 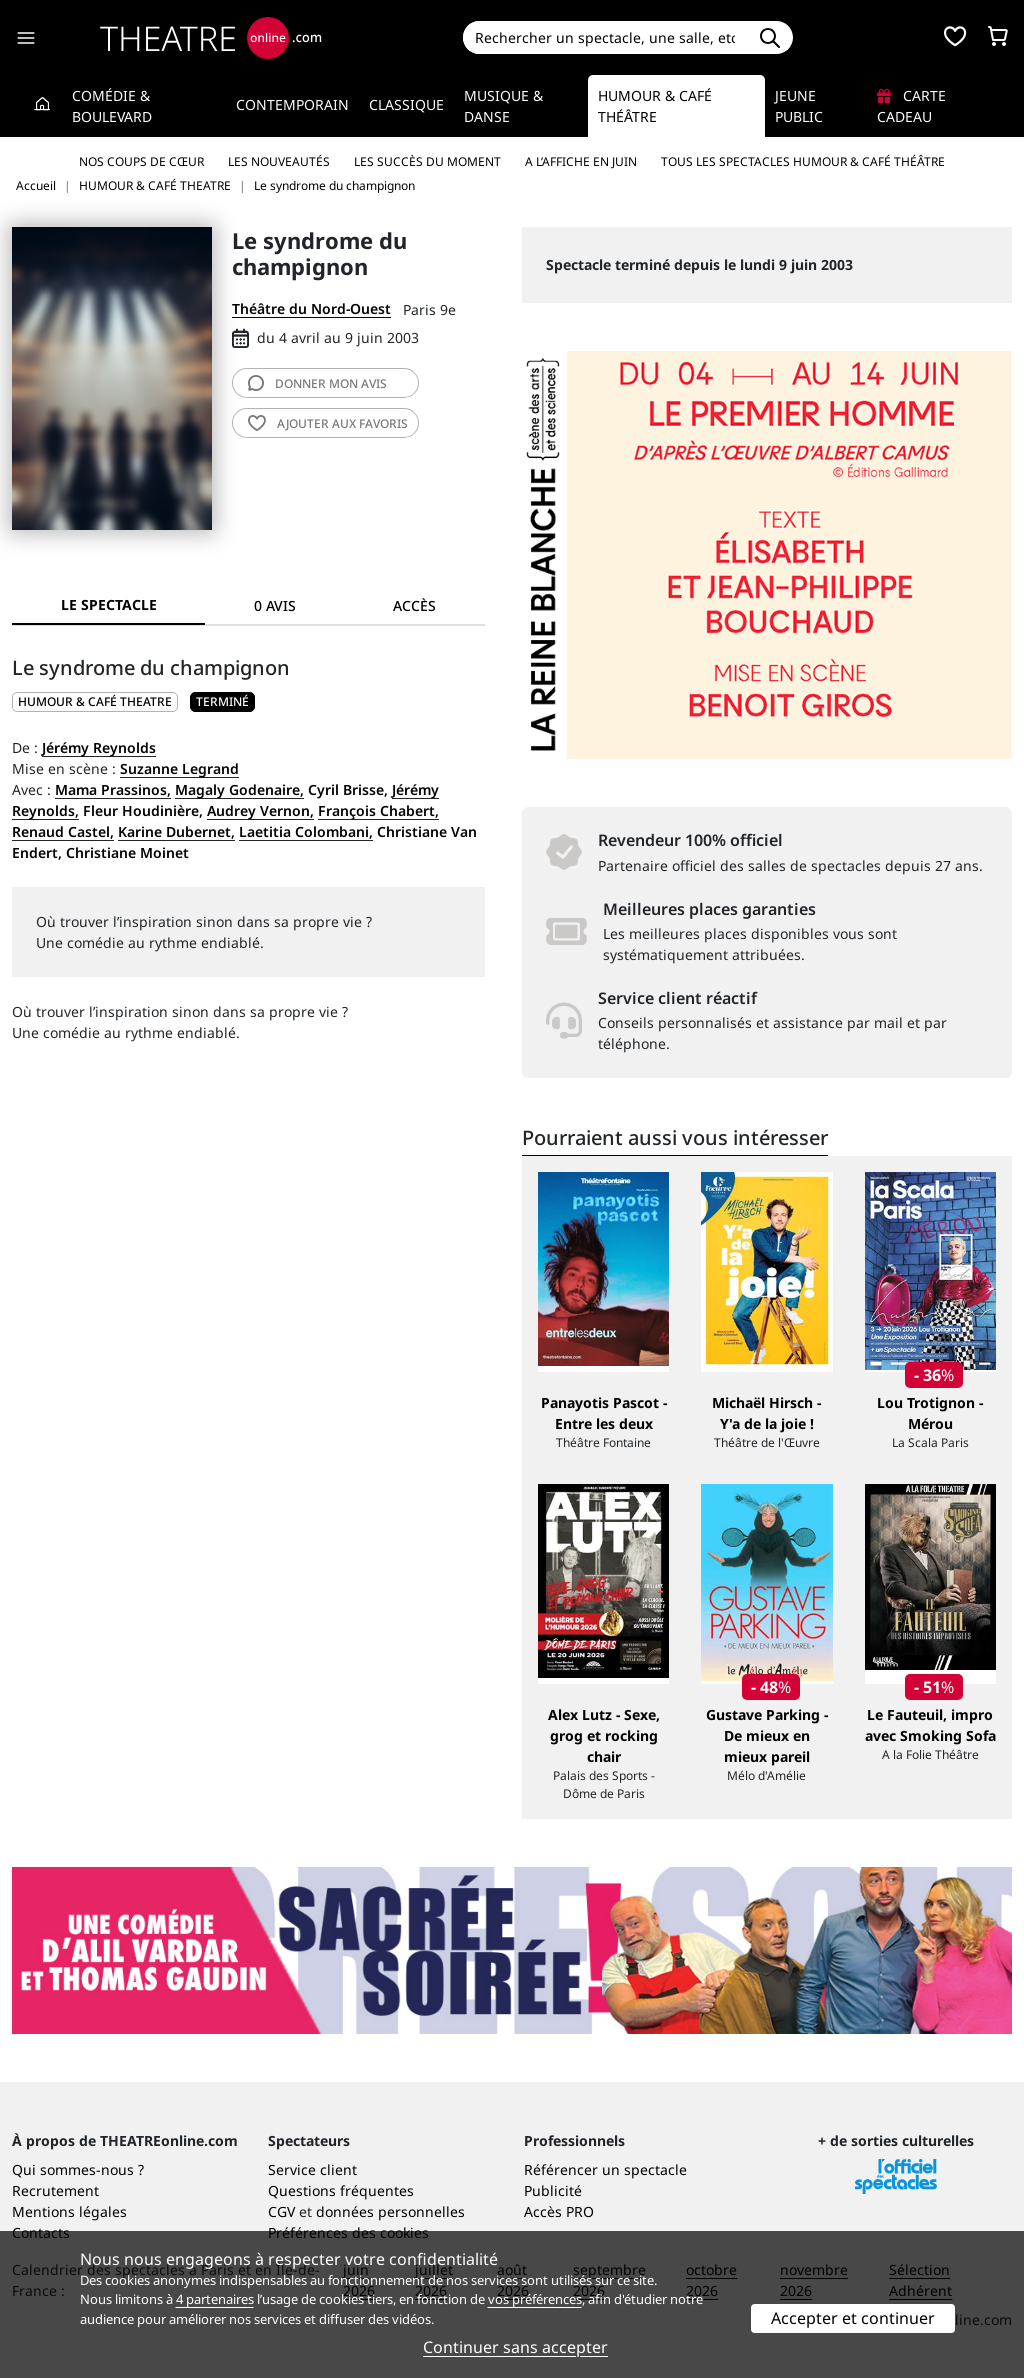 I want to click on Mama Prassinos,, so click(x=113, y=789).